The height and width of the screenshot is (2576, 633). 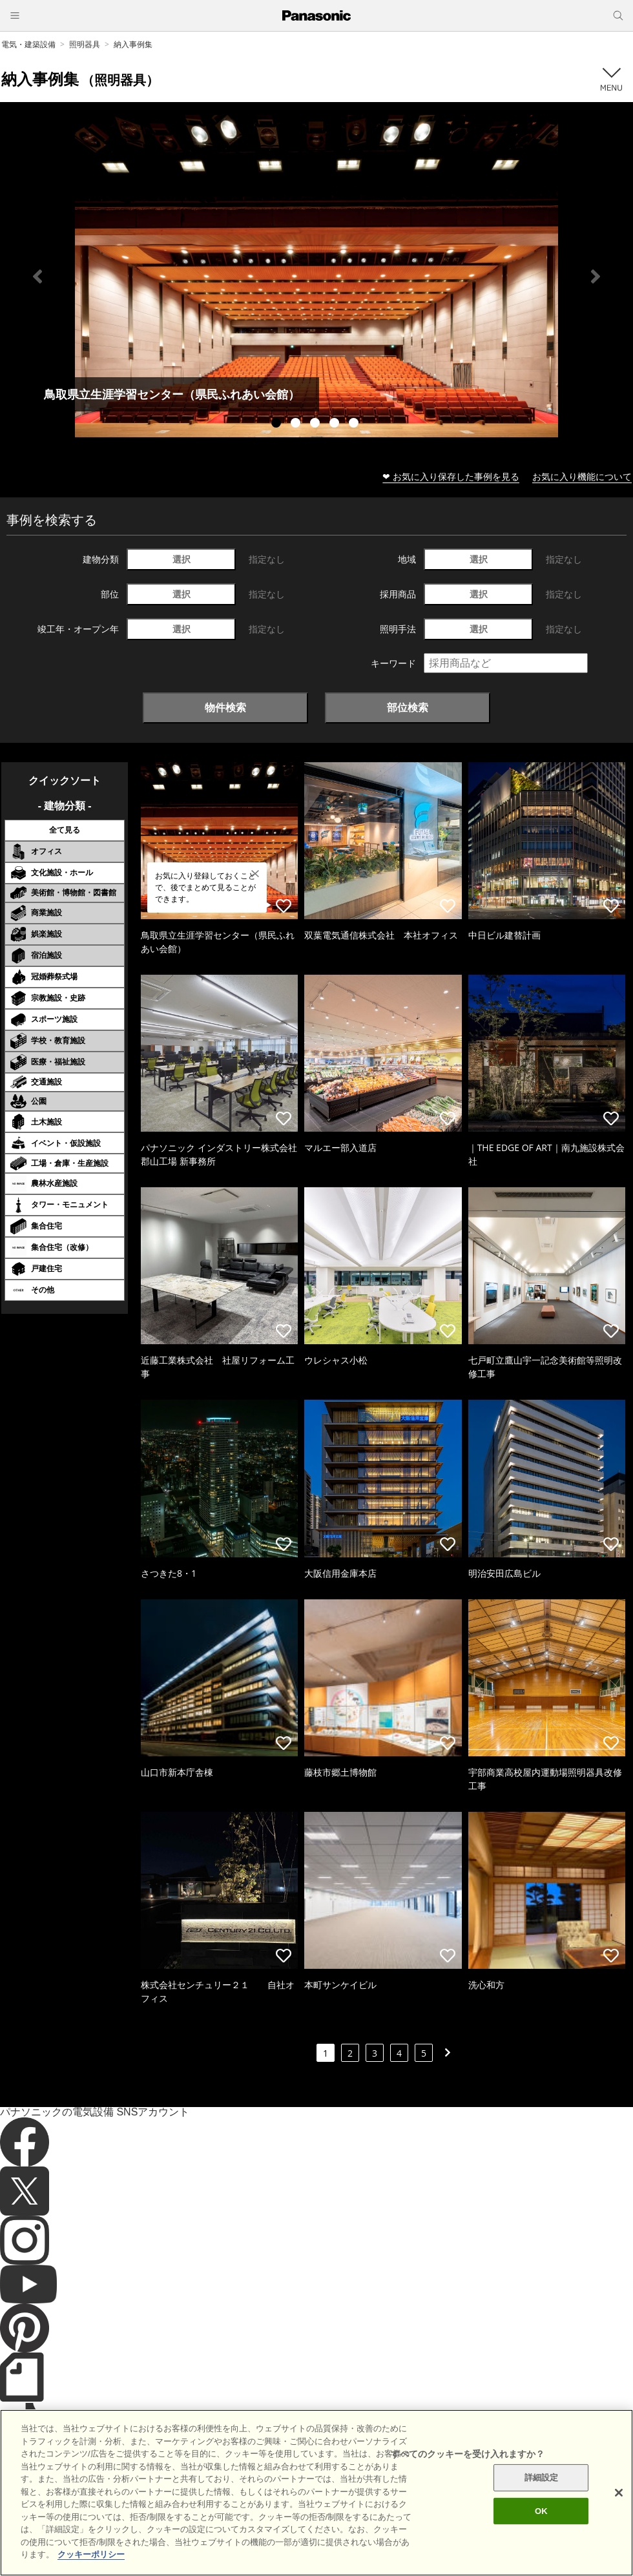 I want to click on [tabpanel], so click(x=316, y=276).